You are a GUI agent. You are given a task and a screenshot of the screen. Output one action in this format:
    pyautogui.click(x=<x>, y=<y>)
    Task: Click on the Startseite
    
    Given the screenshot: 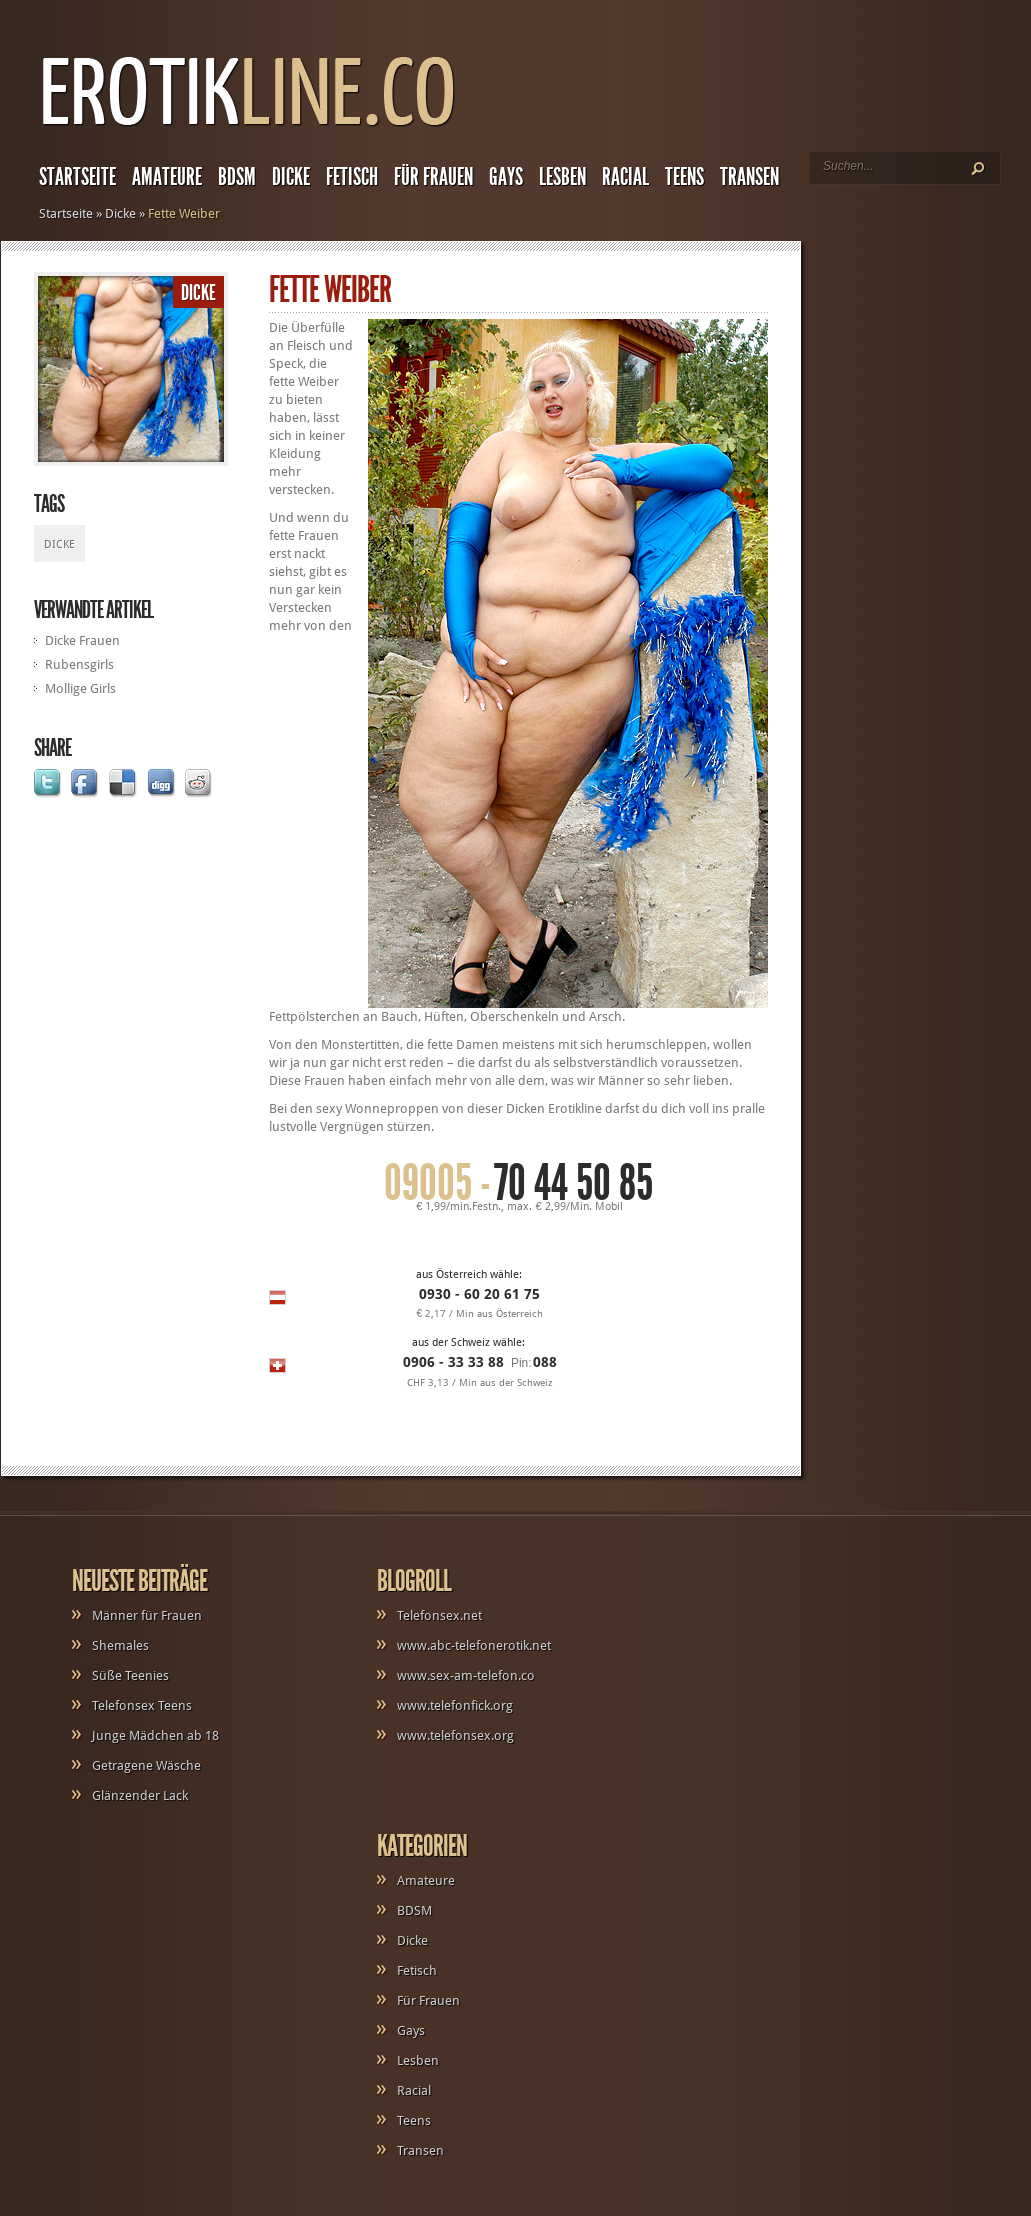 What is the action you would take?
    pyautogui.click(x=77, y=177)
    